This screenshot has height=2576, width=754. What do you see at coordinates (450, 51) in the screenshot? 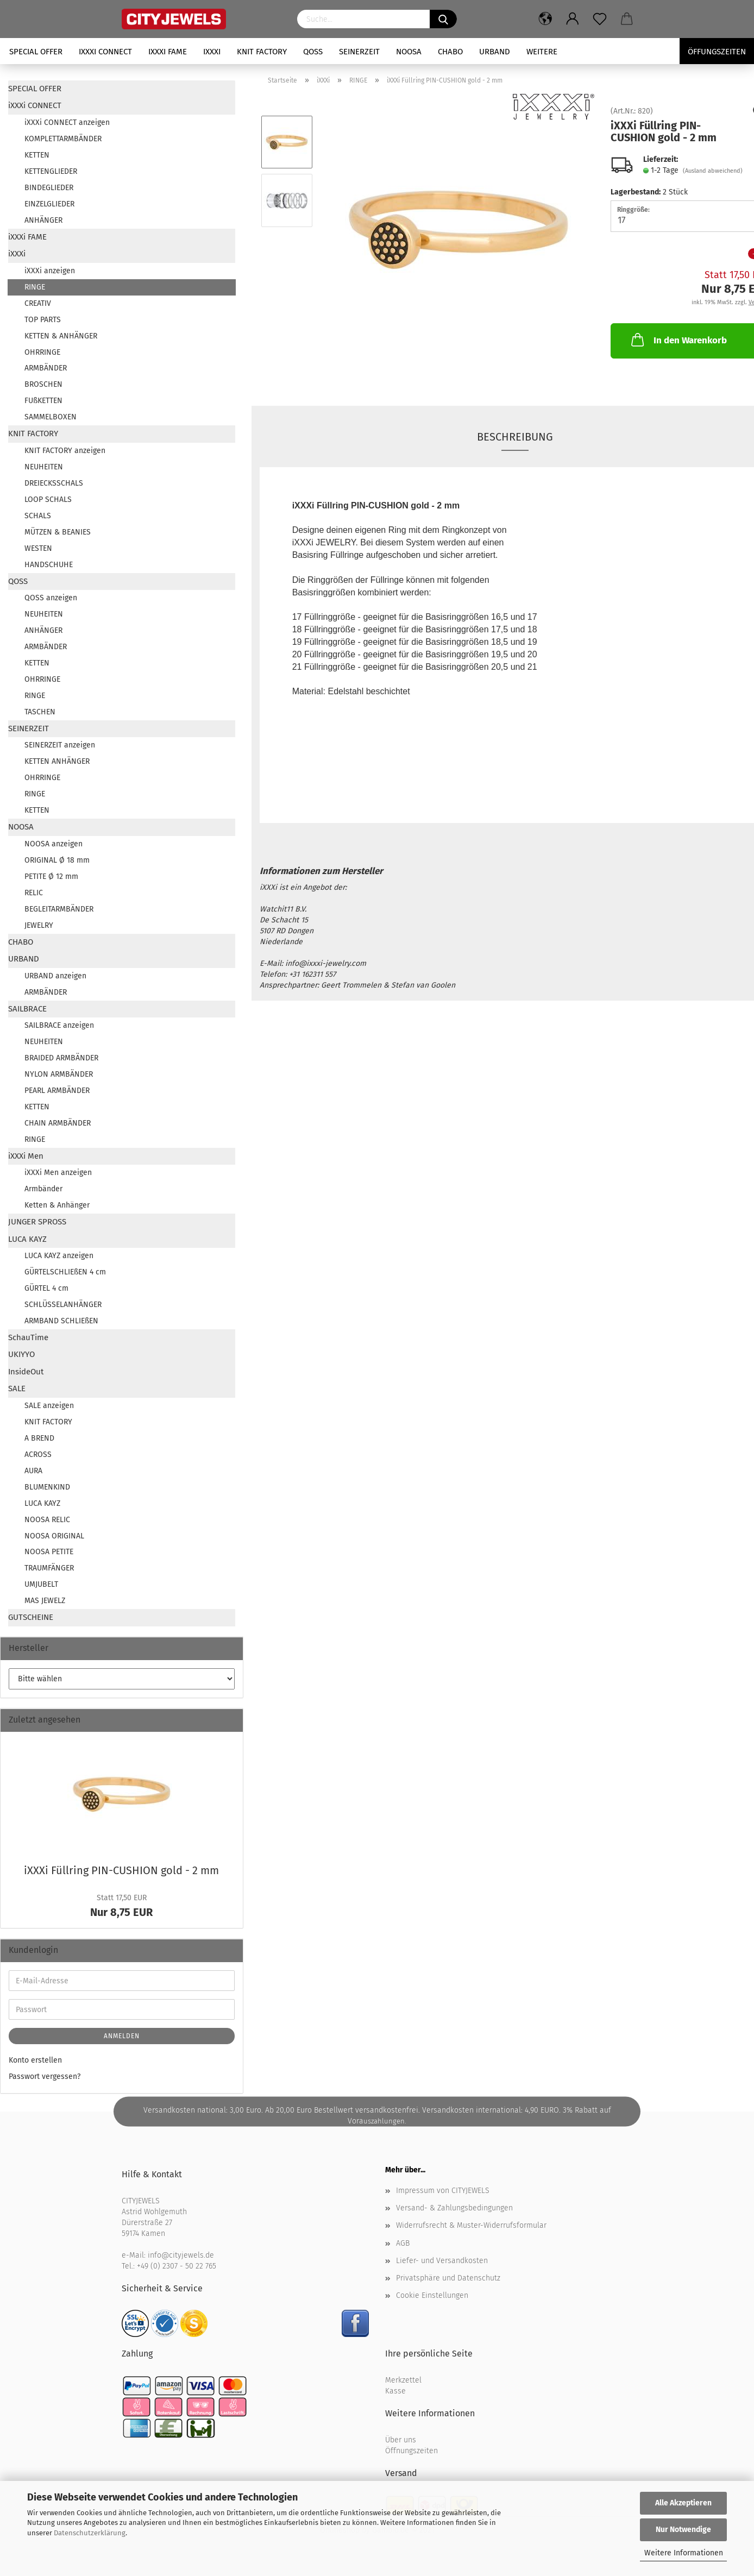
I see `CHABO` at bounding box center [450, 51].